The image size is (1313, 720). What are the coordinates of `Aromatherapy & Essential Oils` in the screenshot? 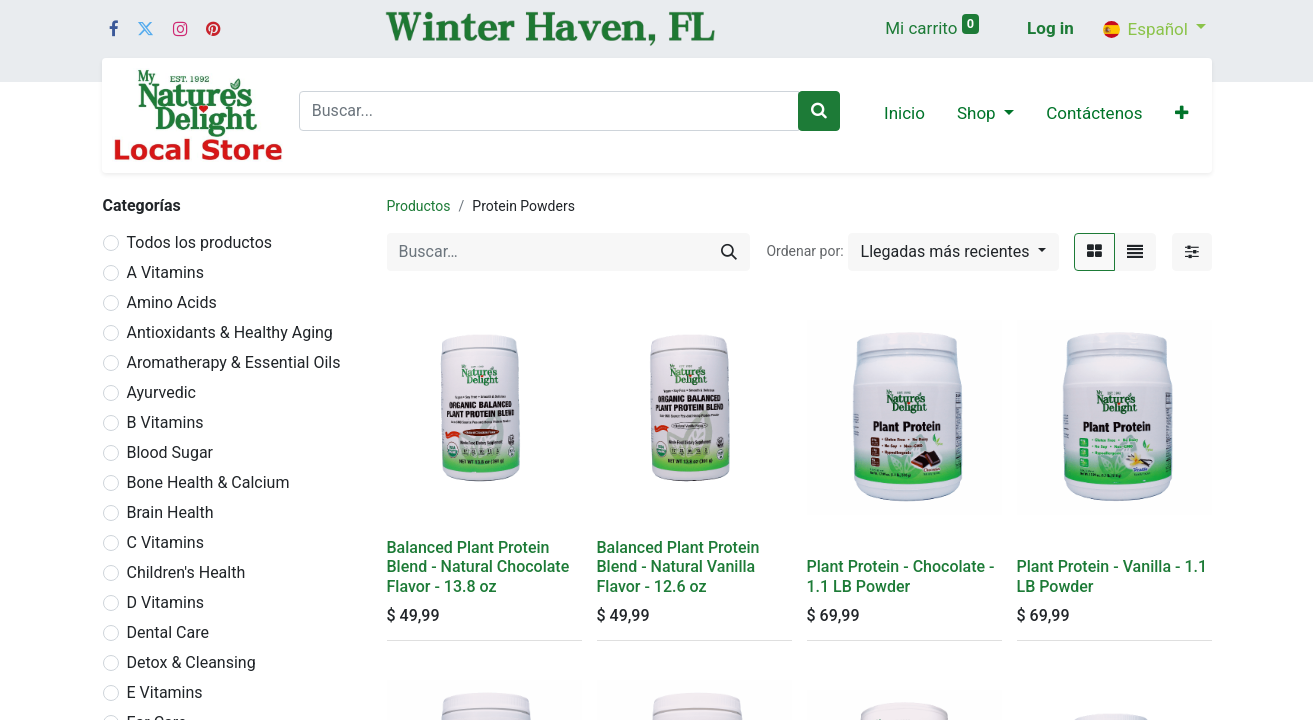 It's located at (234, 362).